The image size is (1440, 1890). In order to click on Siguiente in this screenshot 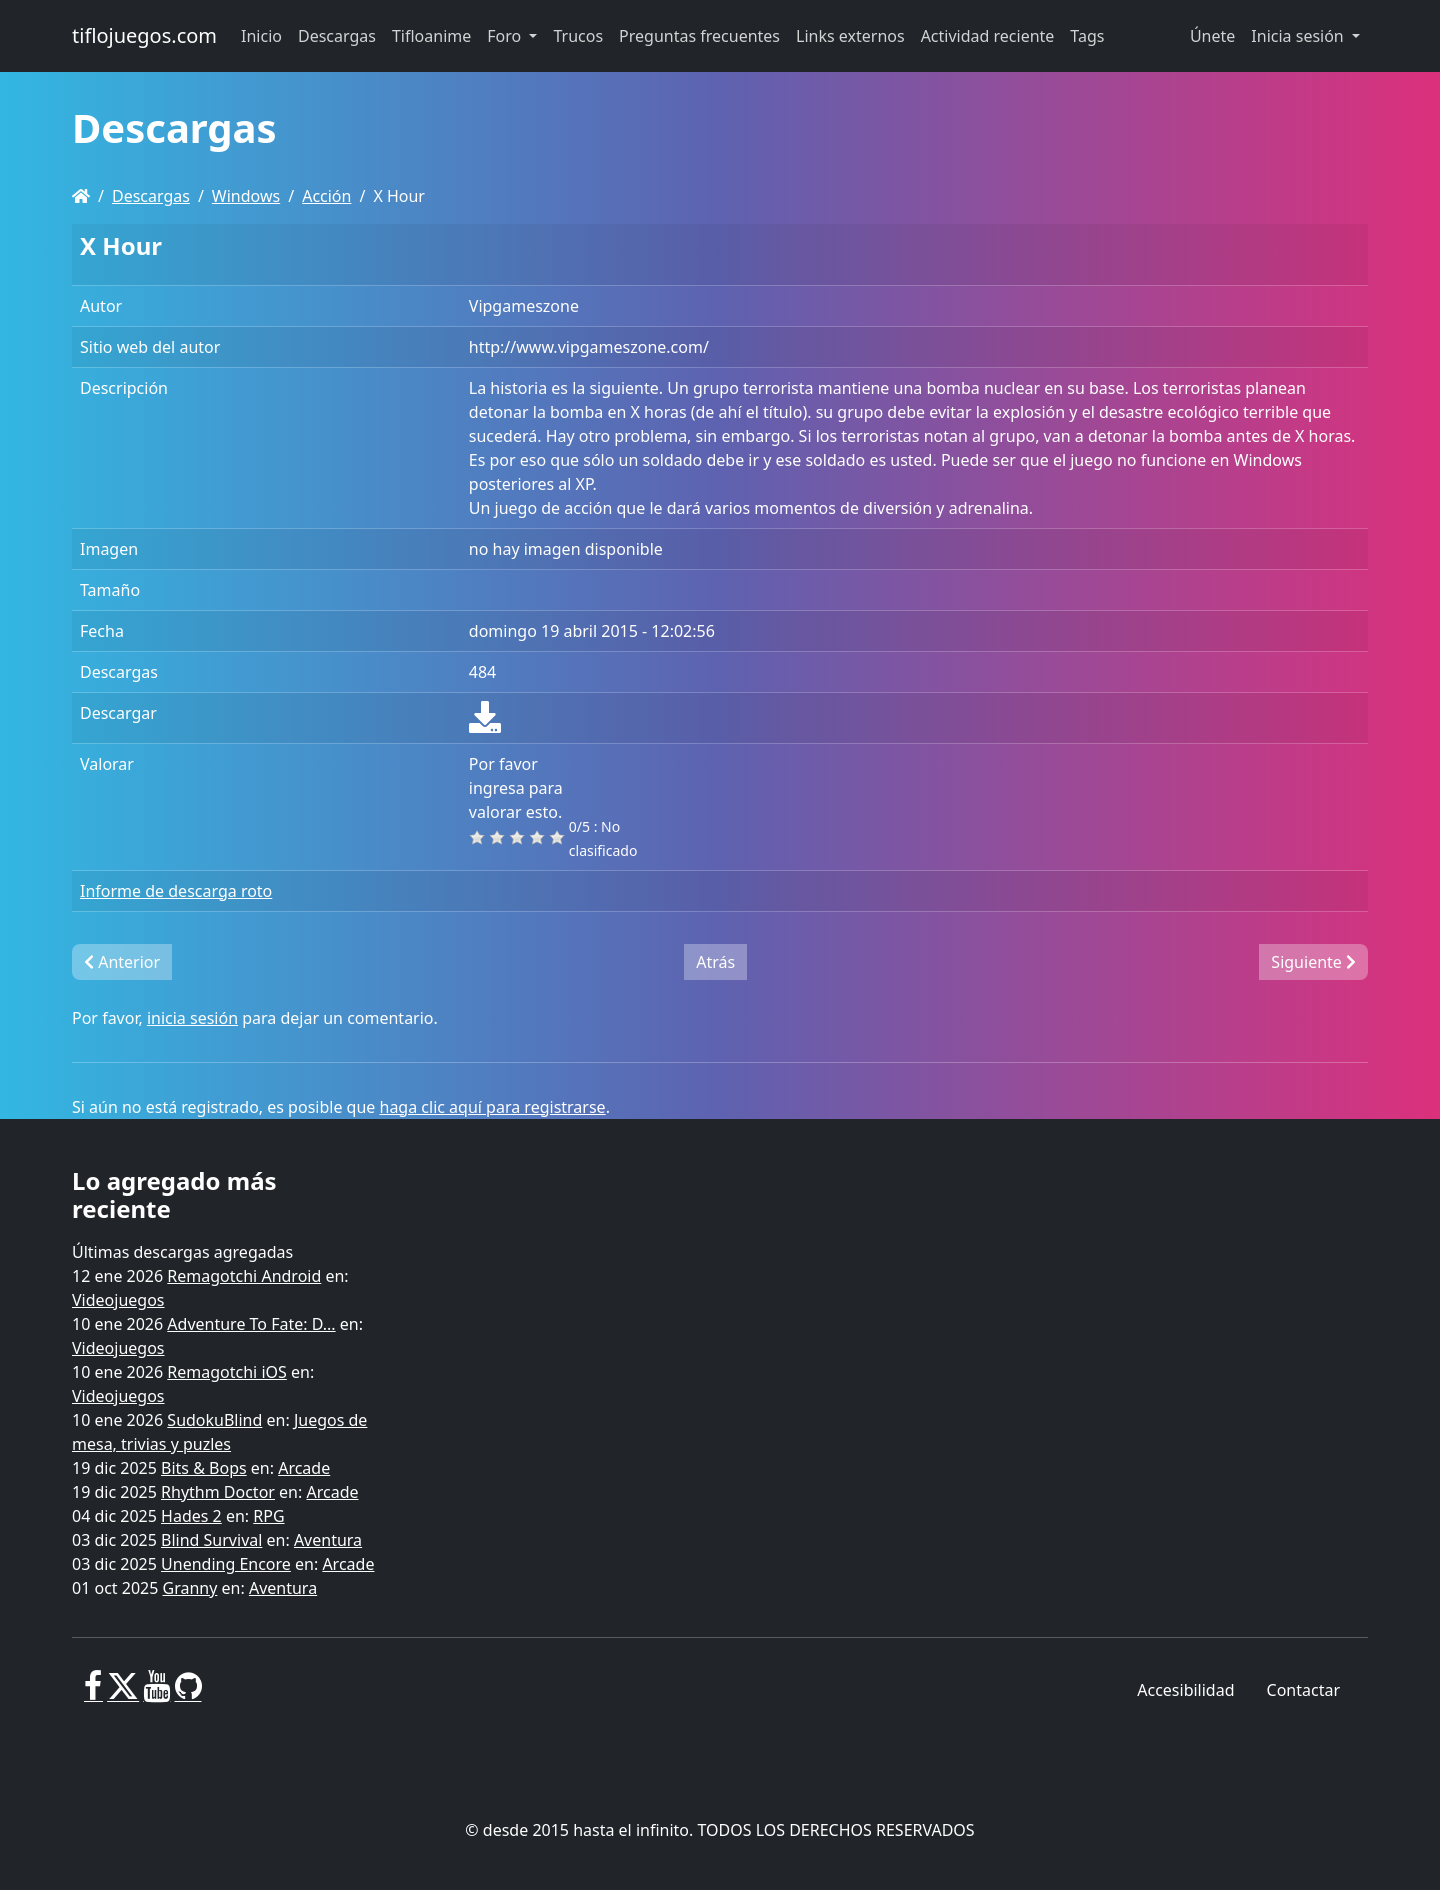, I will do `click(1313, 962)`.